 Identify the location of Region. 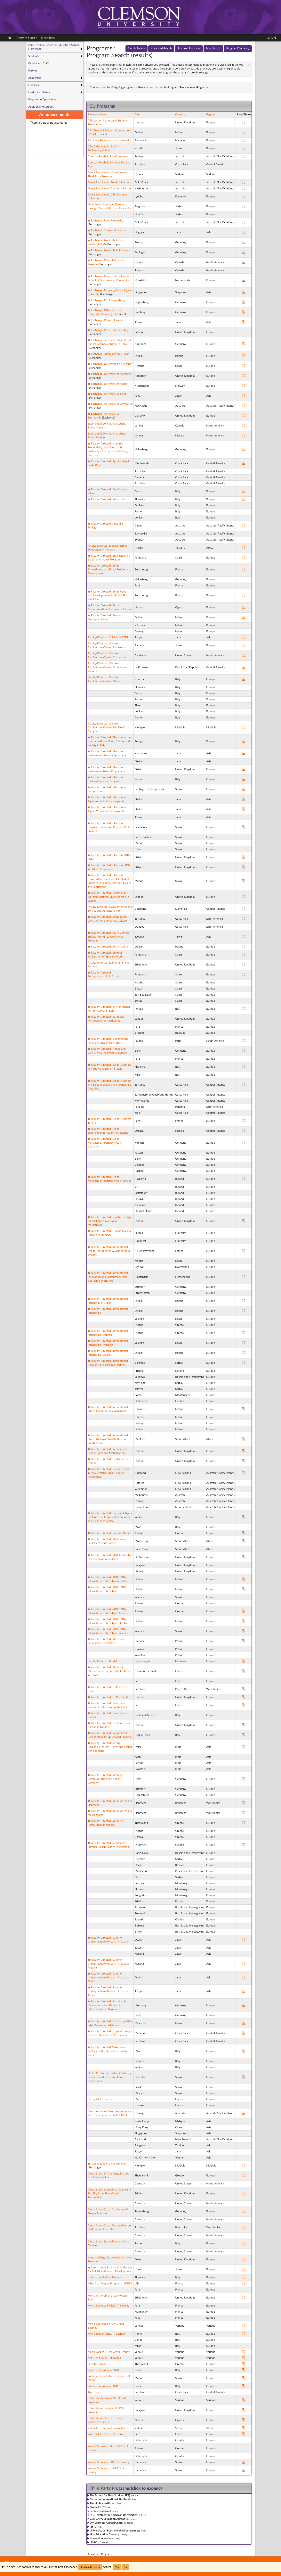
(210, 114).